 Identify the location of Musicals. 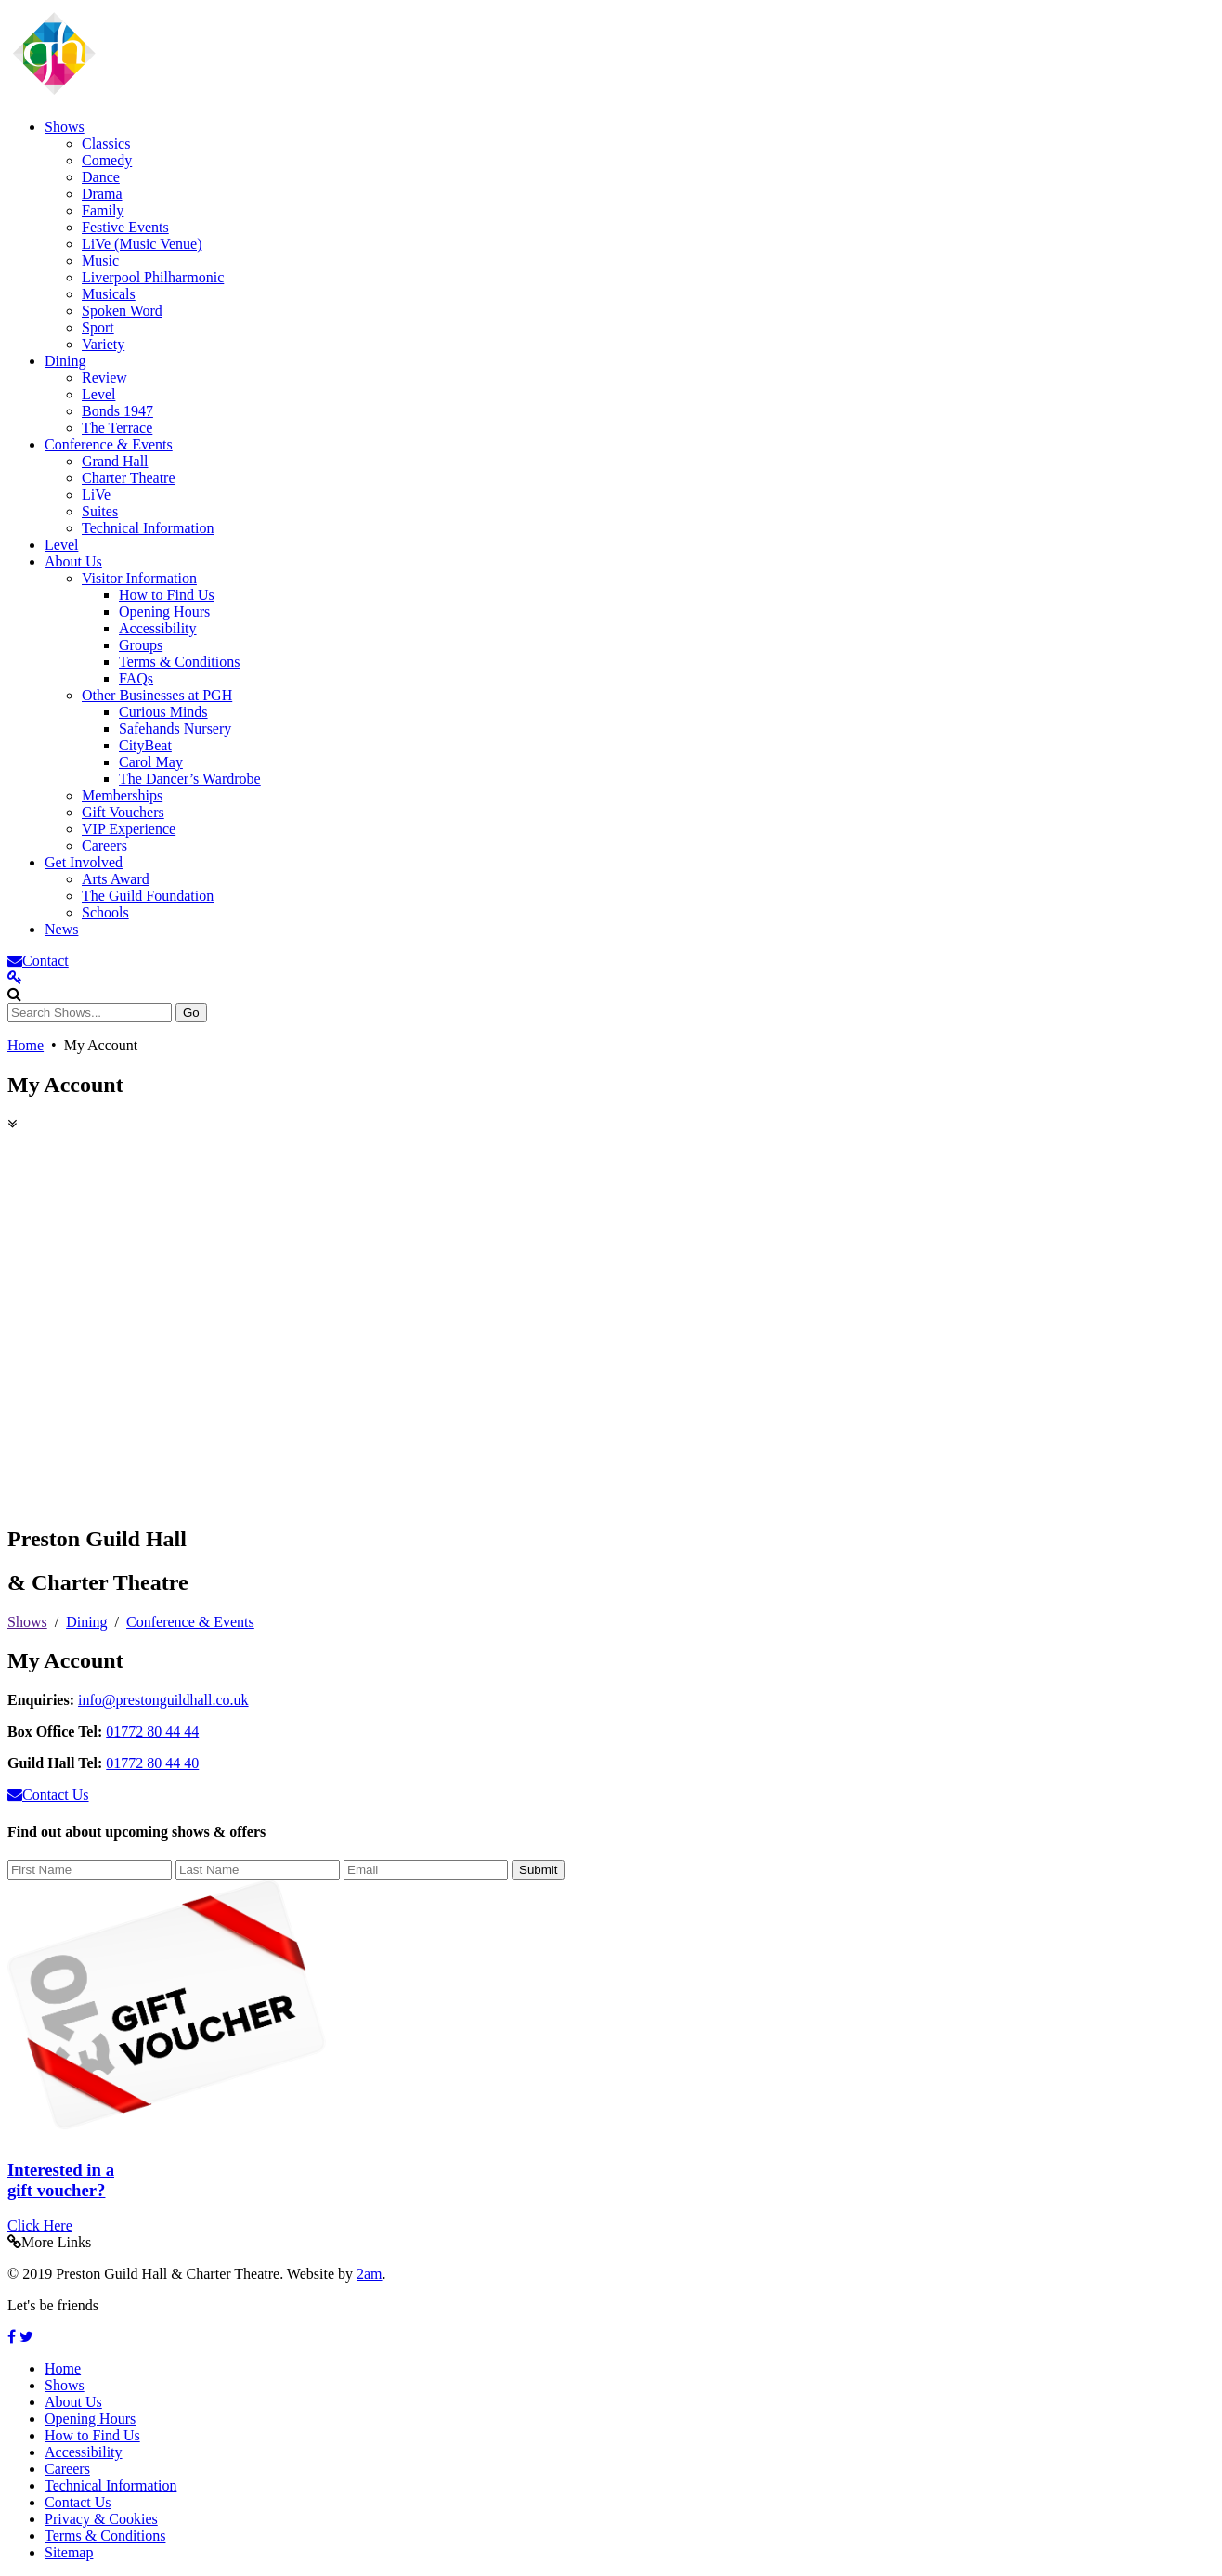
(109, 294).